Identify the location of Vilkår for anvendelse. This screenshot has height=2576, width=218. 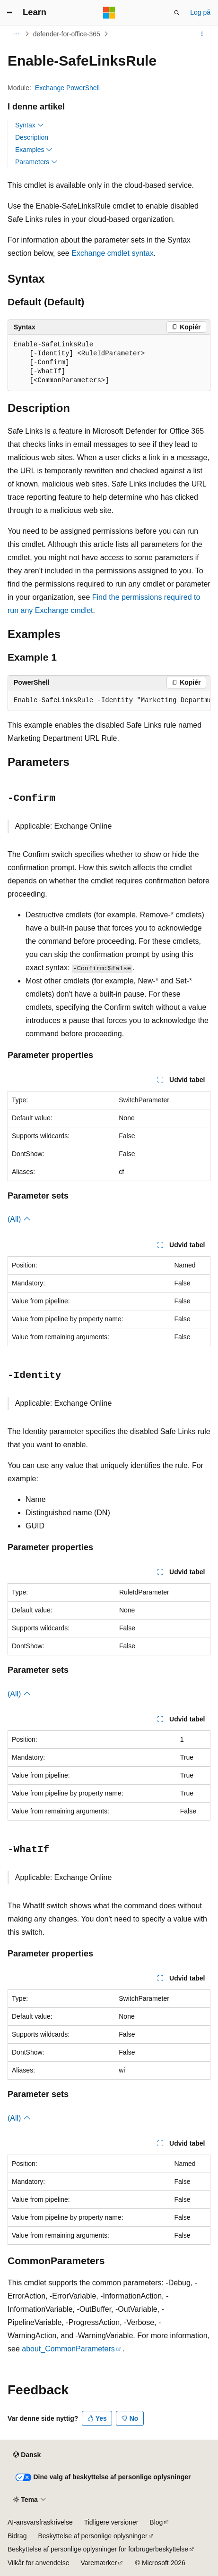
(38, 2563).